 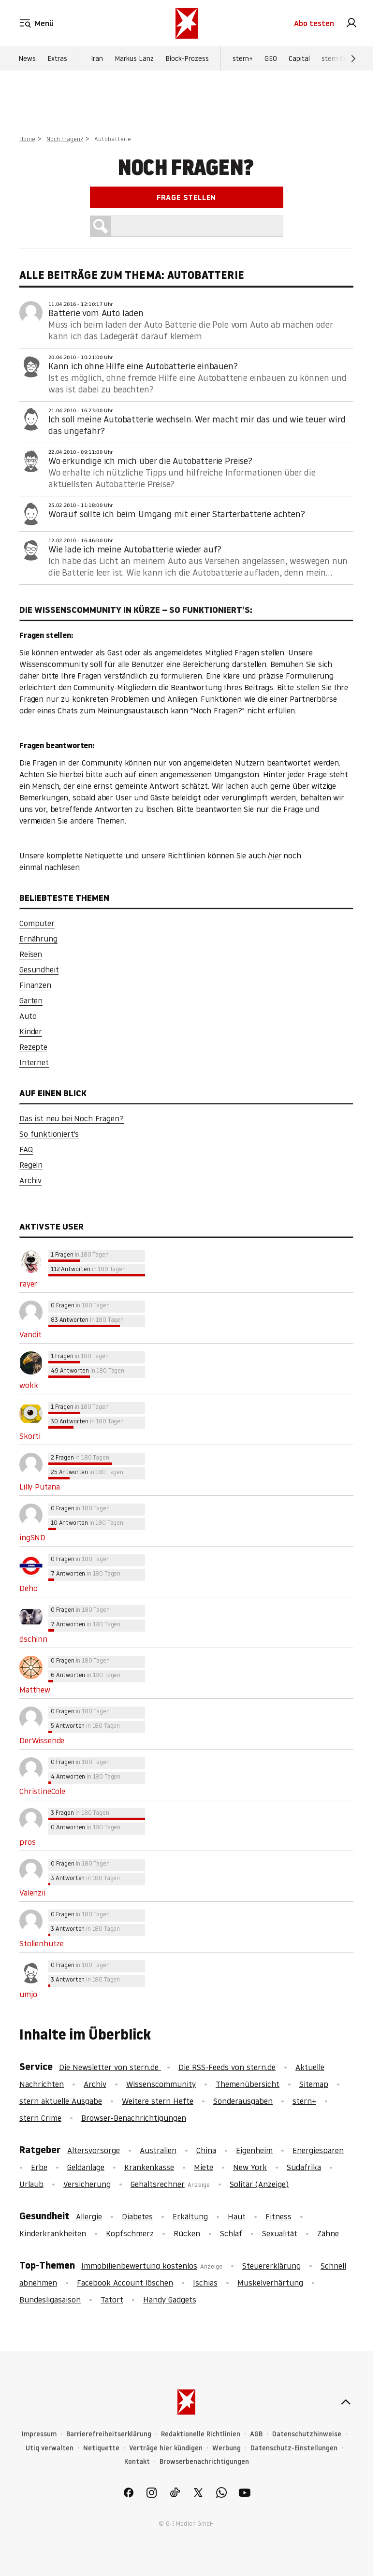 What do you see at coordinates (157, 2101) in the screenshot?
I see `Weitere stern Hefte` at bounding box center [157, 2101].